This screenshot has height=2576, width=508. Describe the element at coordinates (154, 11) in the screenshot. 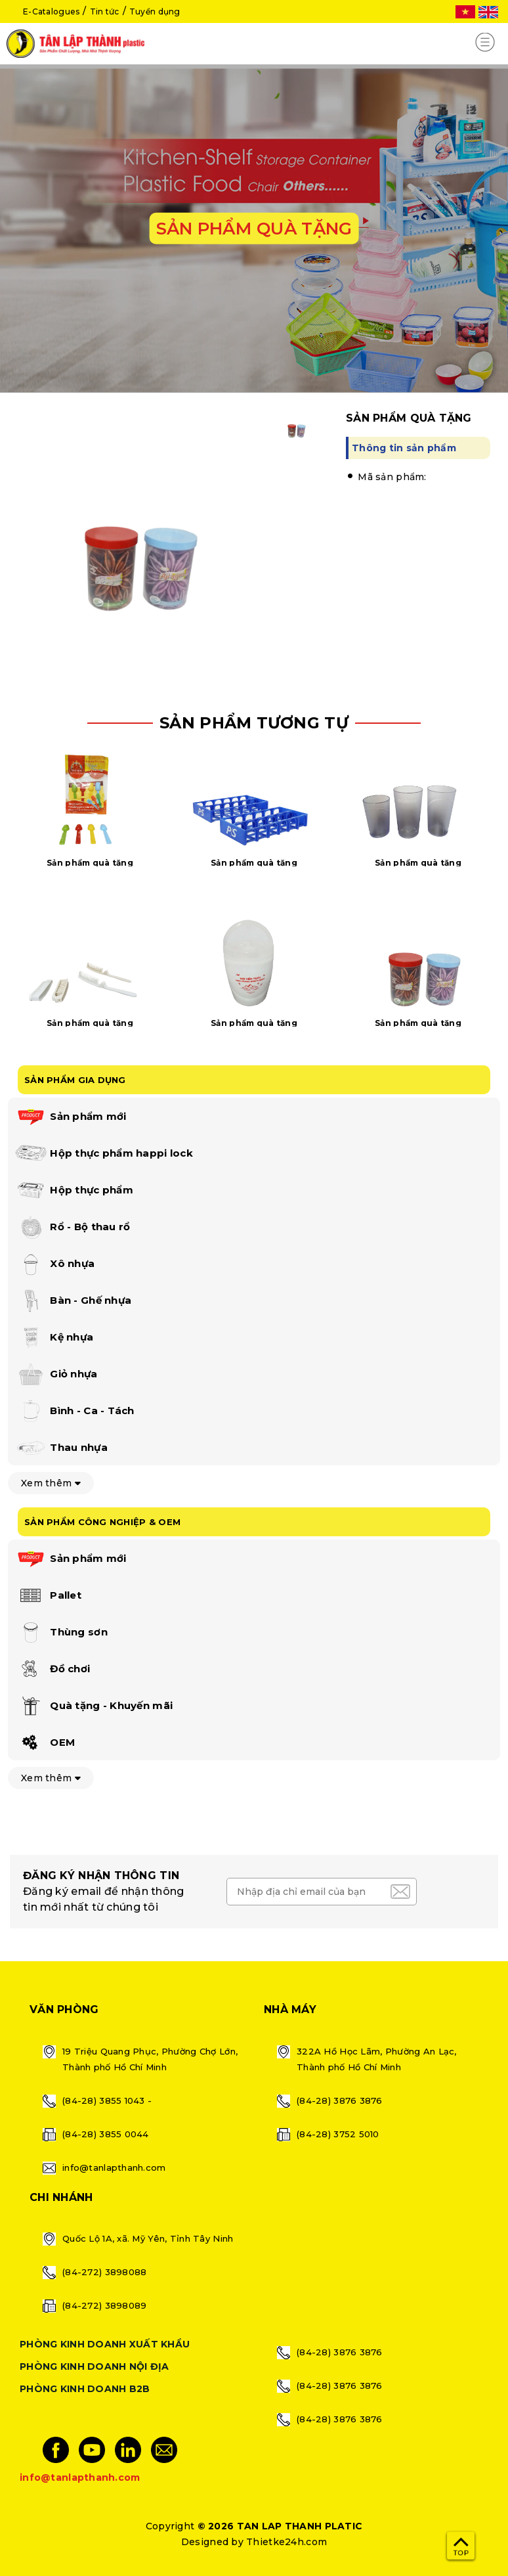

I see `Tuyển dụng` at that location.